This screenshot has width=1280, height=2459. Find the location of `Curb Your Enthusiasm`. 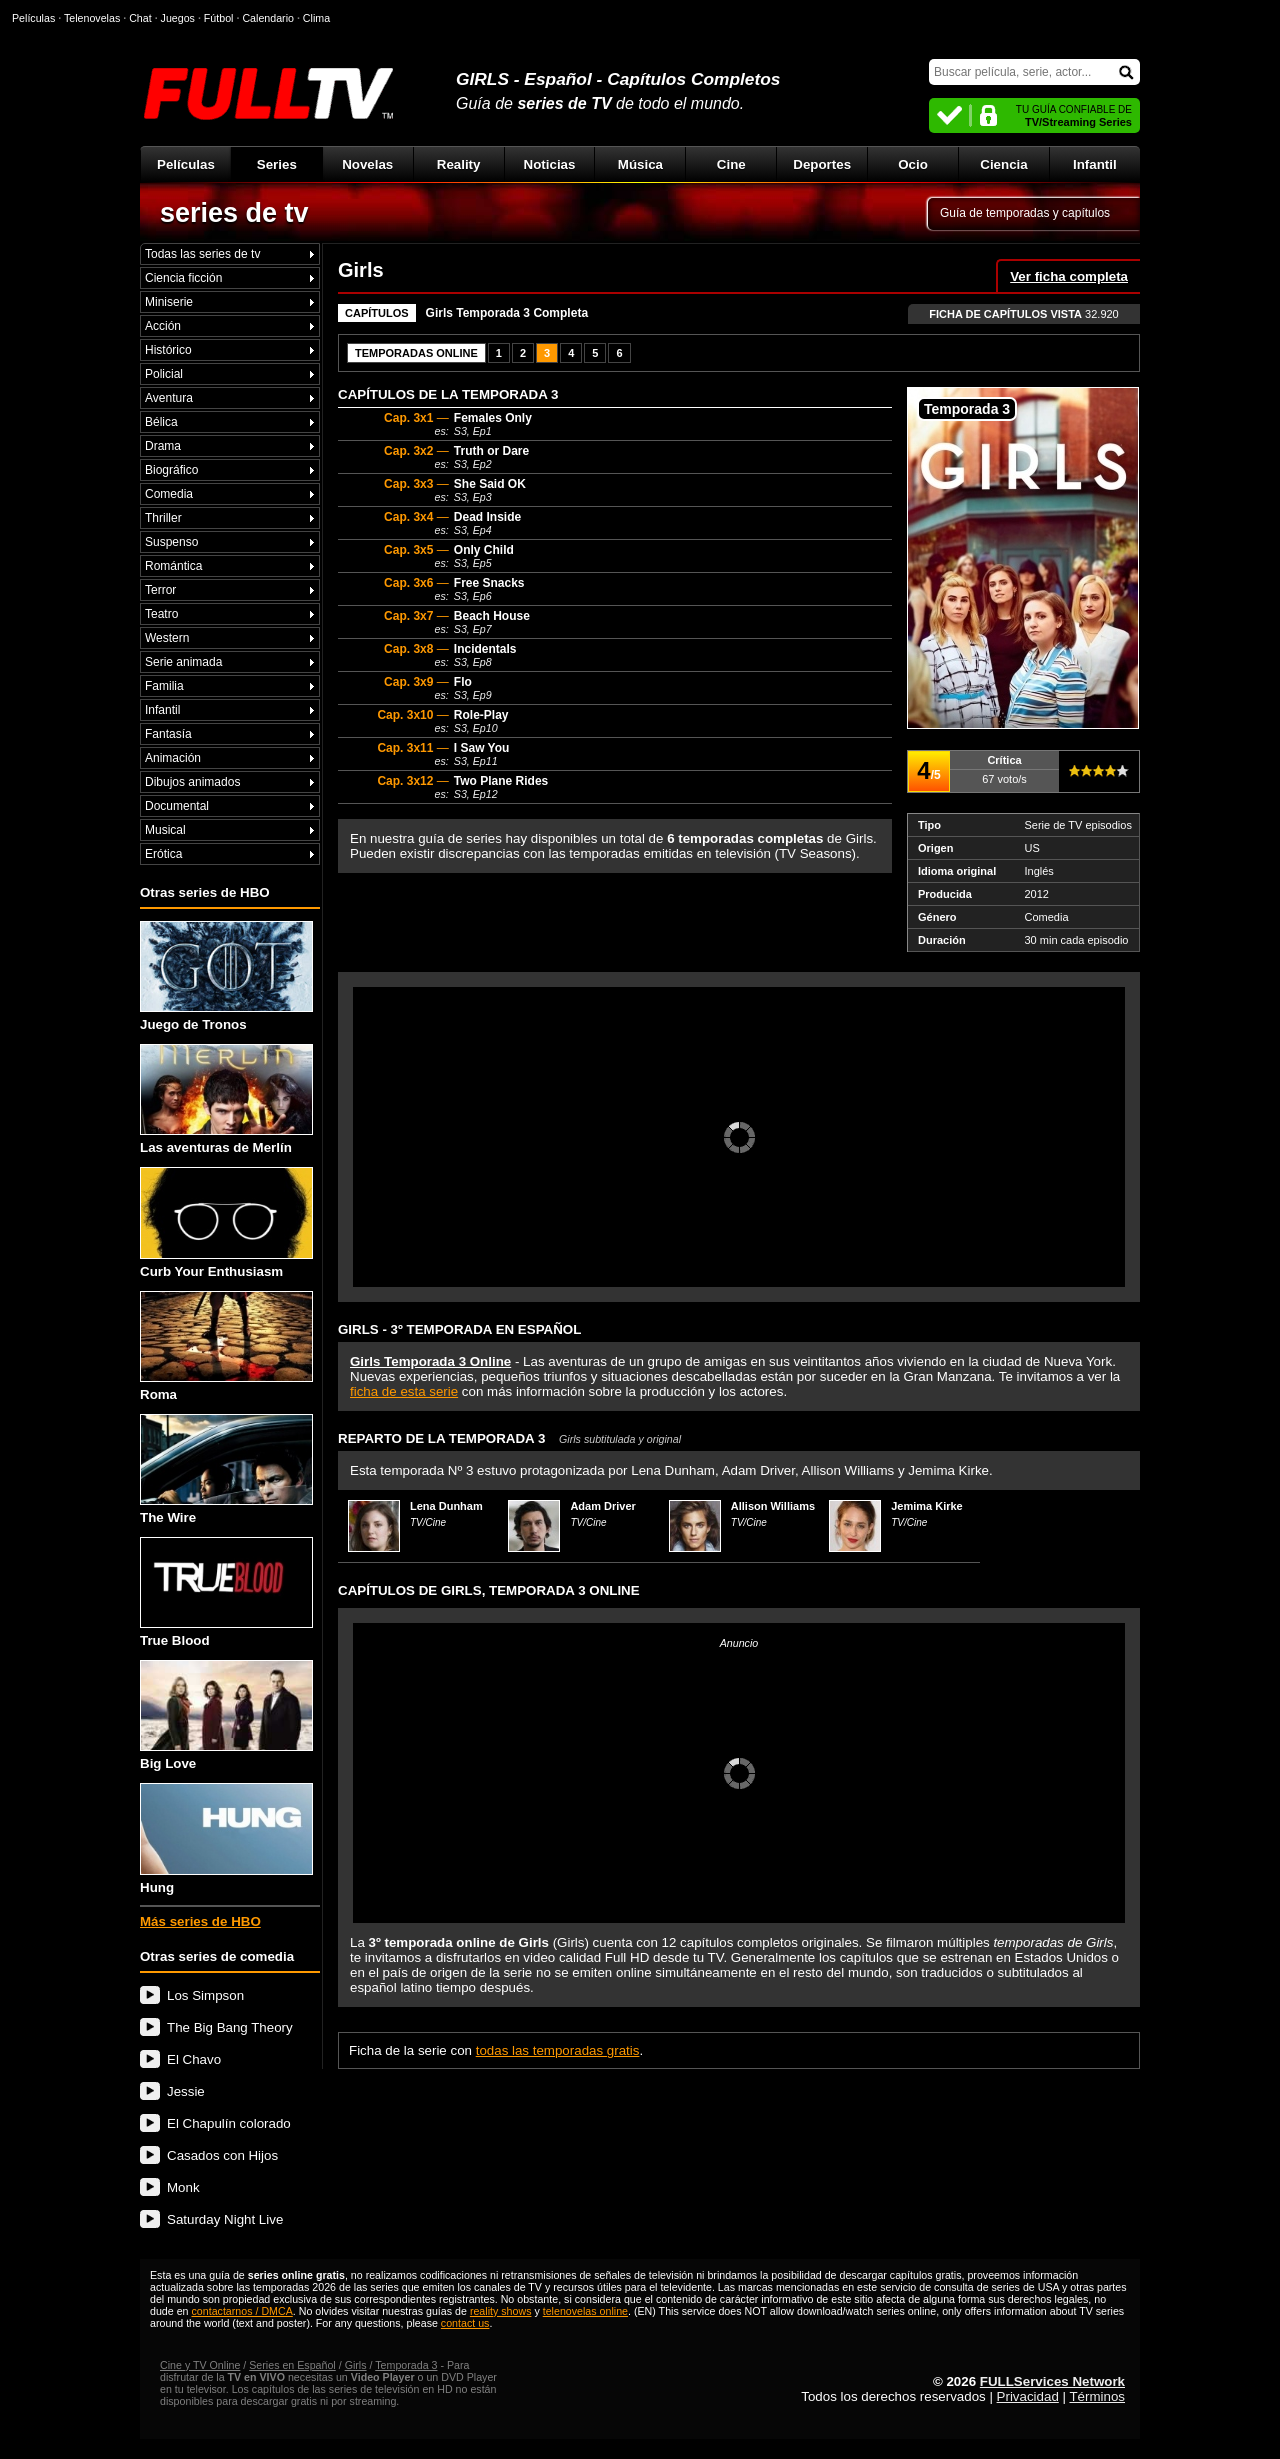

Curb Your Enthusiasm is located at coordinates (226, 1222).